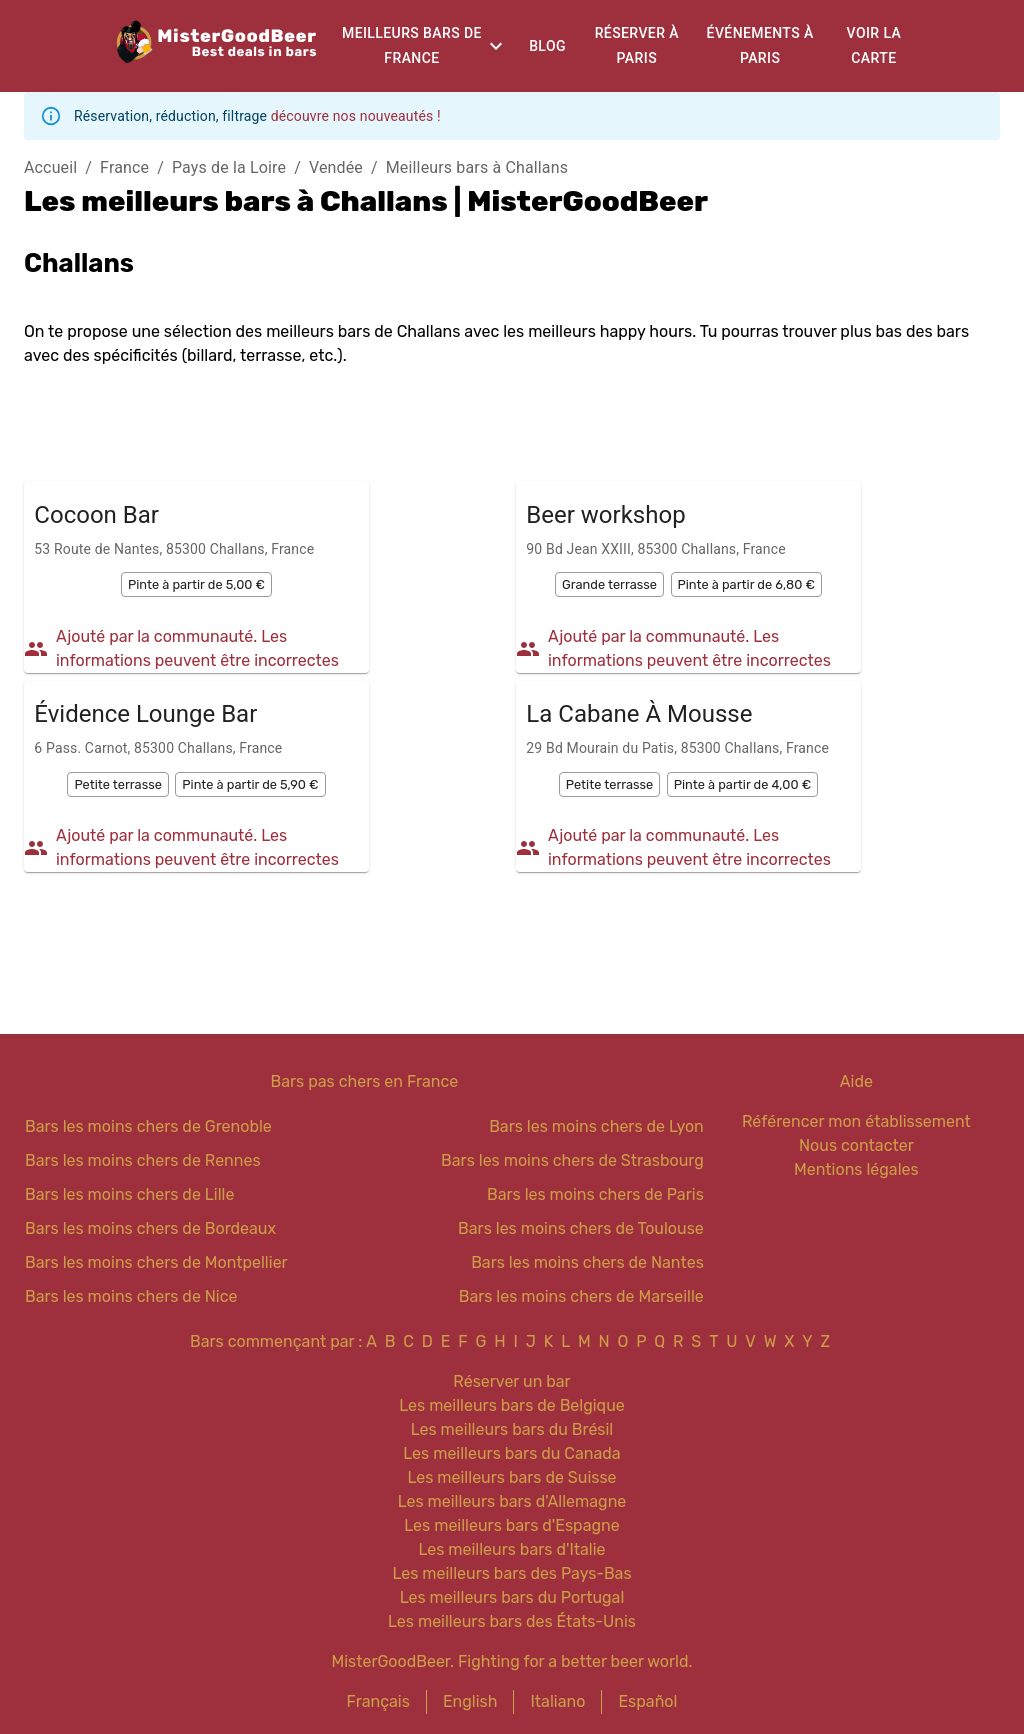 This screenshot has height=1734, width=1024. Describe the element at coordinates (874, 45) in the screenshot. I see `Voir la carte` at that location.